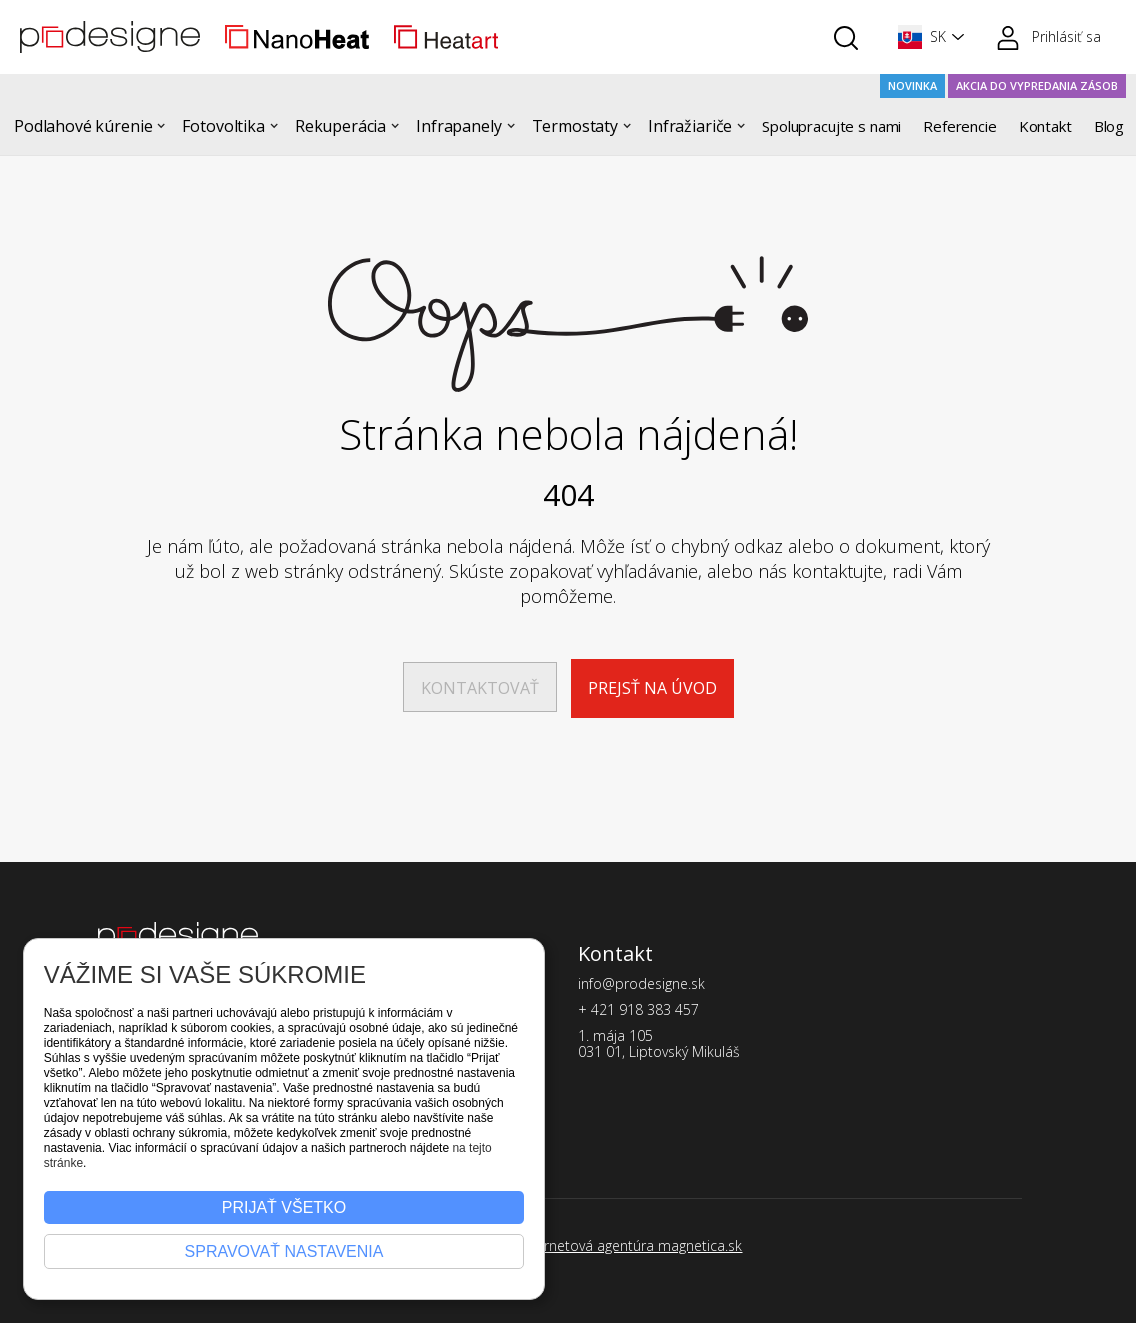  I want to click on Podlahové kúrenie, so click(83, 126).